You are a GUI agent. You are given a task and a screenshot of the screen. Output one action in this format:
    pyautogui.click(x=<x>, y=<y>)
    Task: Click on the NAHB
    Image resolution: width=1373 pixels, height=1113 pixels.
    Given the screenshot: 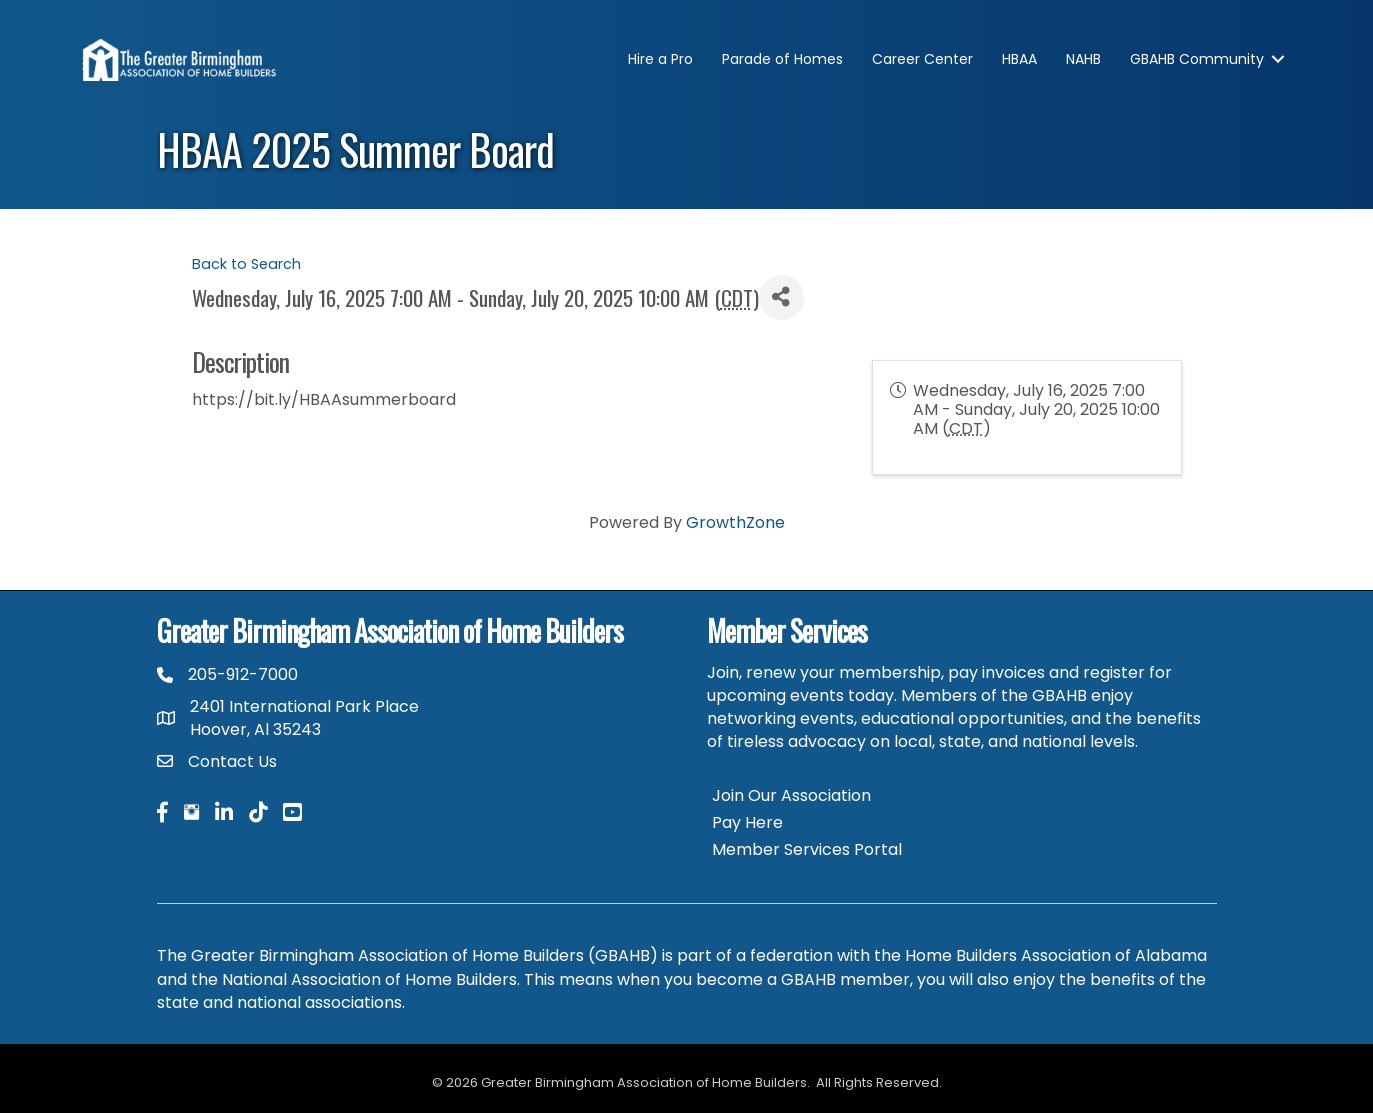 What is the action you would take?
    pyautogui.click(x=1083, y=59)
    